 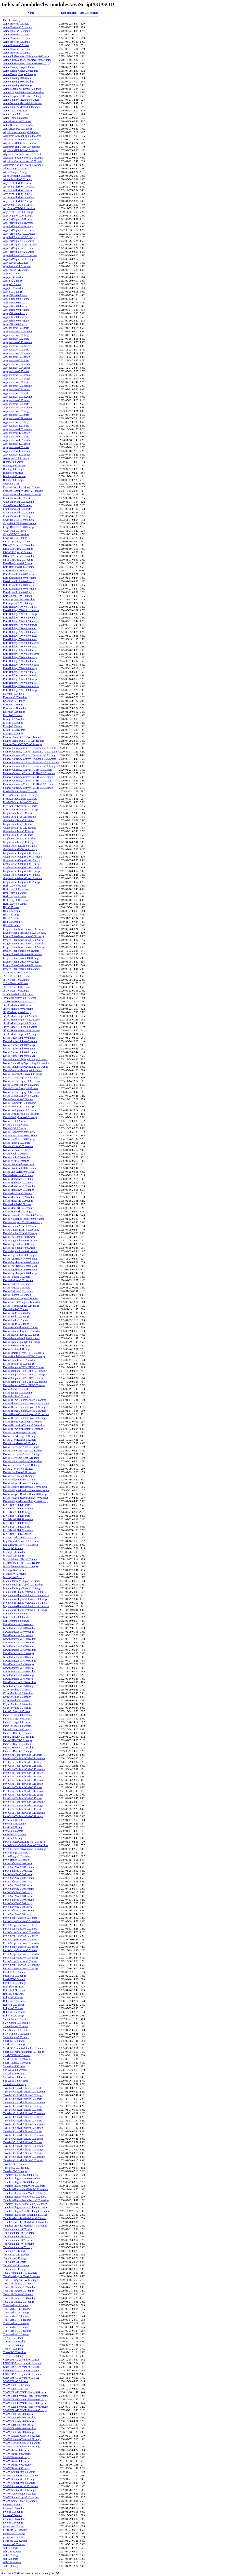 I want to click on AnyEvent-Plurk-0.12.meta, so click(x=17, y=193).